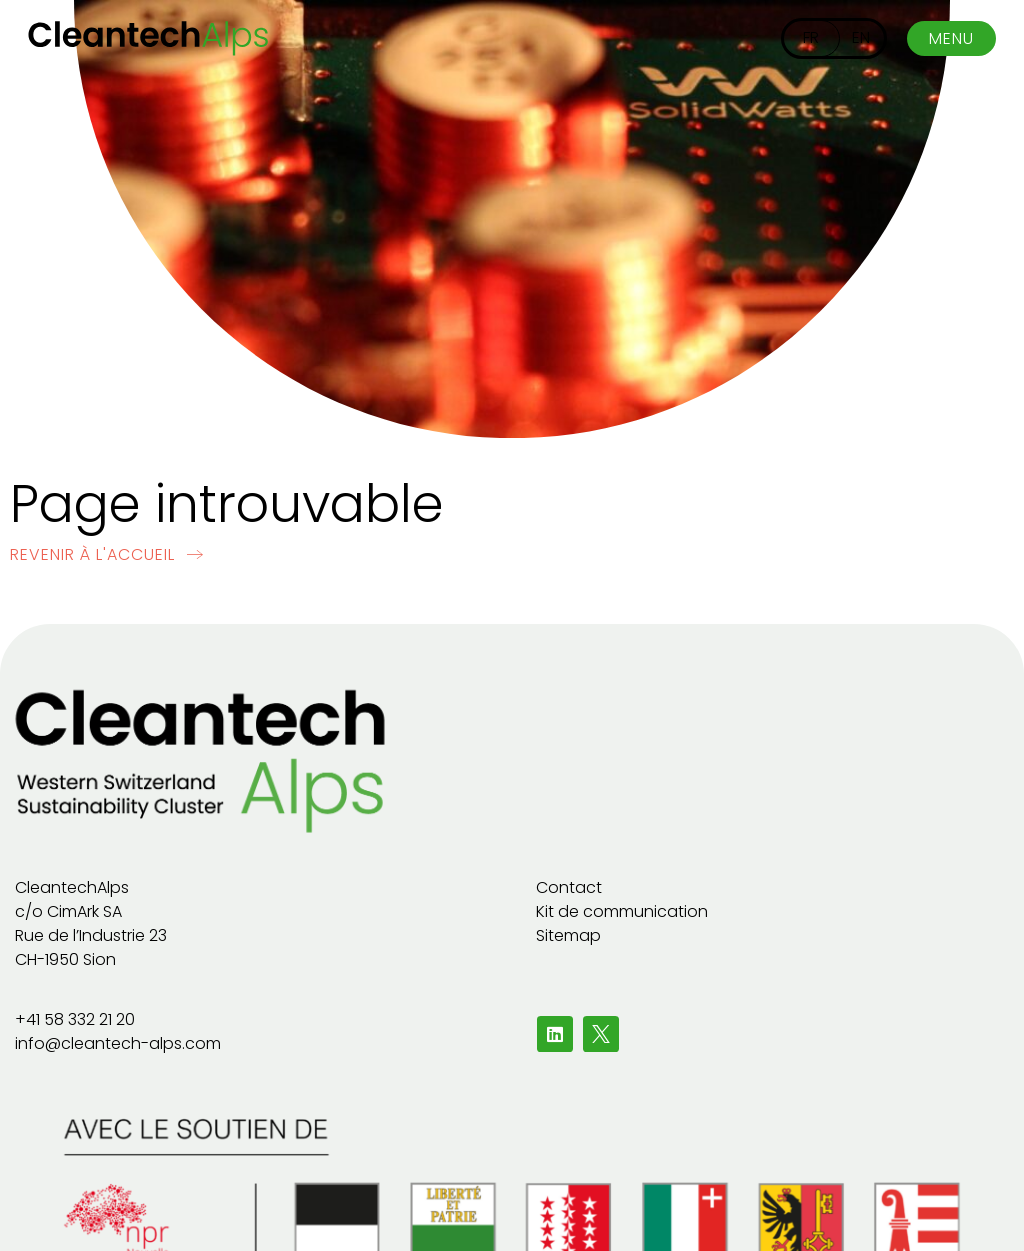 The width and height of the screenshot is (1024, 1251). What do you see at coordinates (861, 38) in the screenshot?
I see `[Passer à EN]` at bounding box center [861, 38].